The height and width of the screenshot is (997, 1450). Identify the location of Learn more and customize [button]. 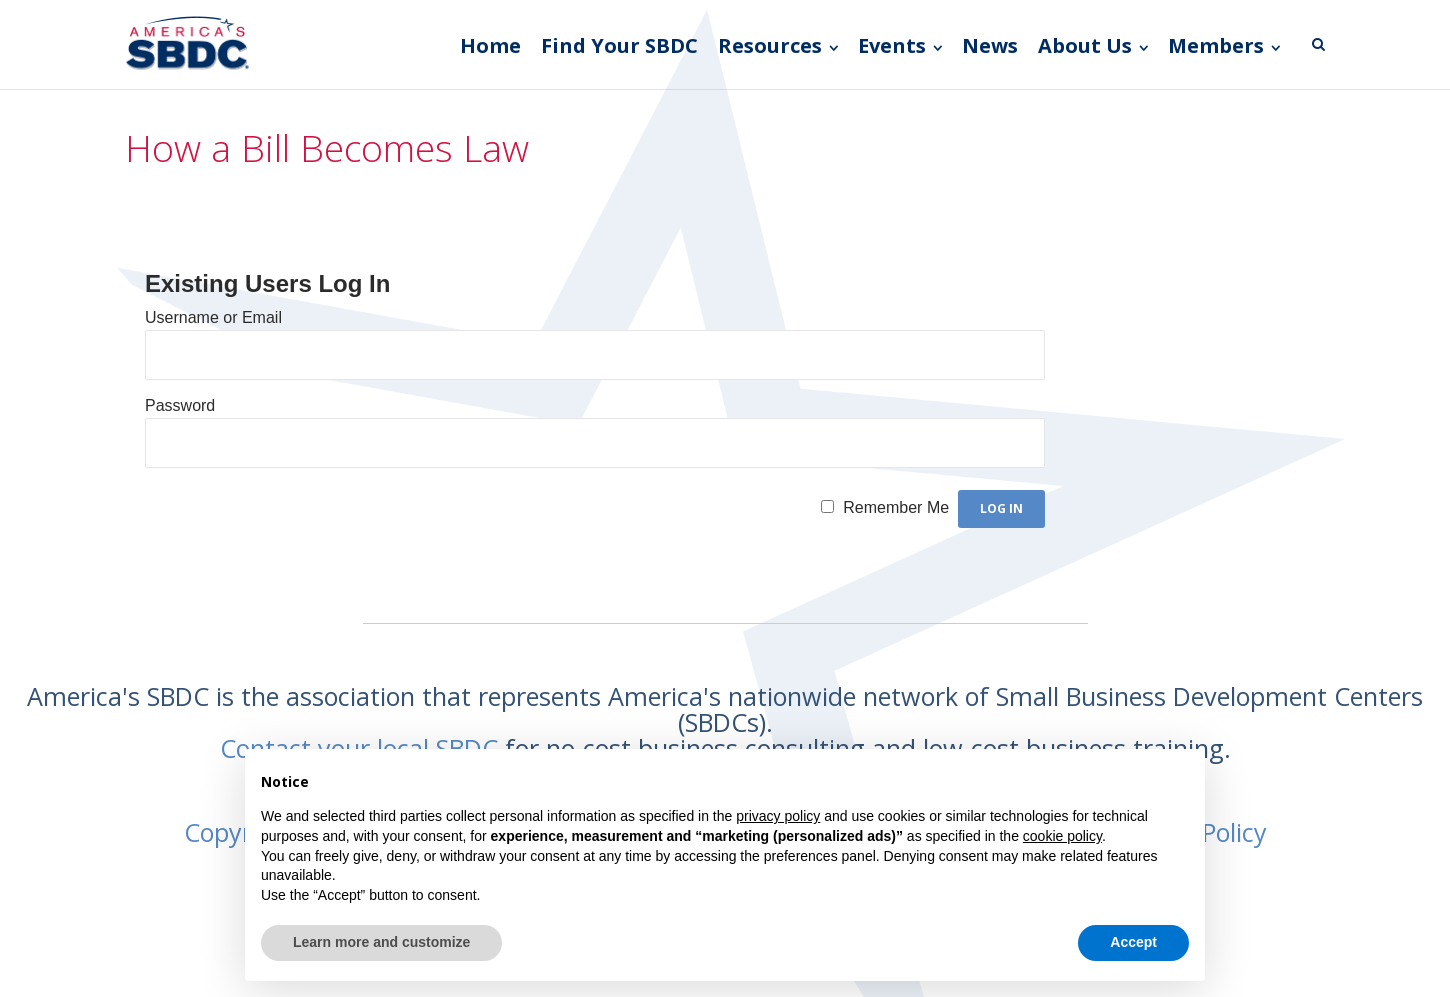
(381, 942).